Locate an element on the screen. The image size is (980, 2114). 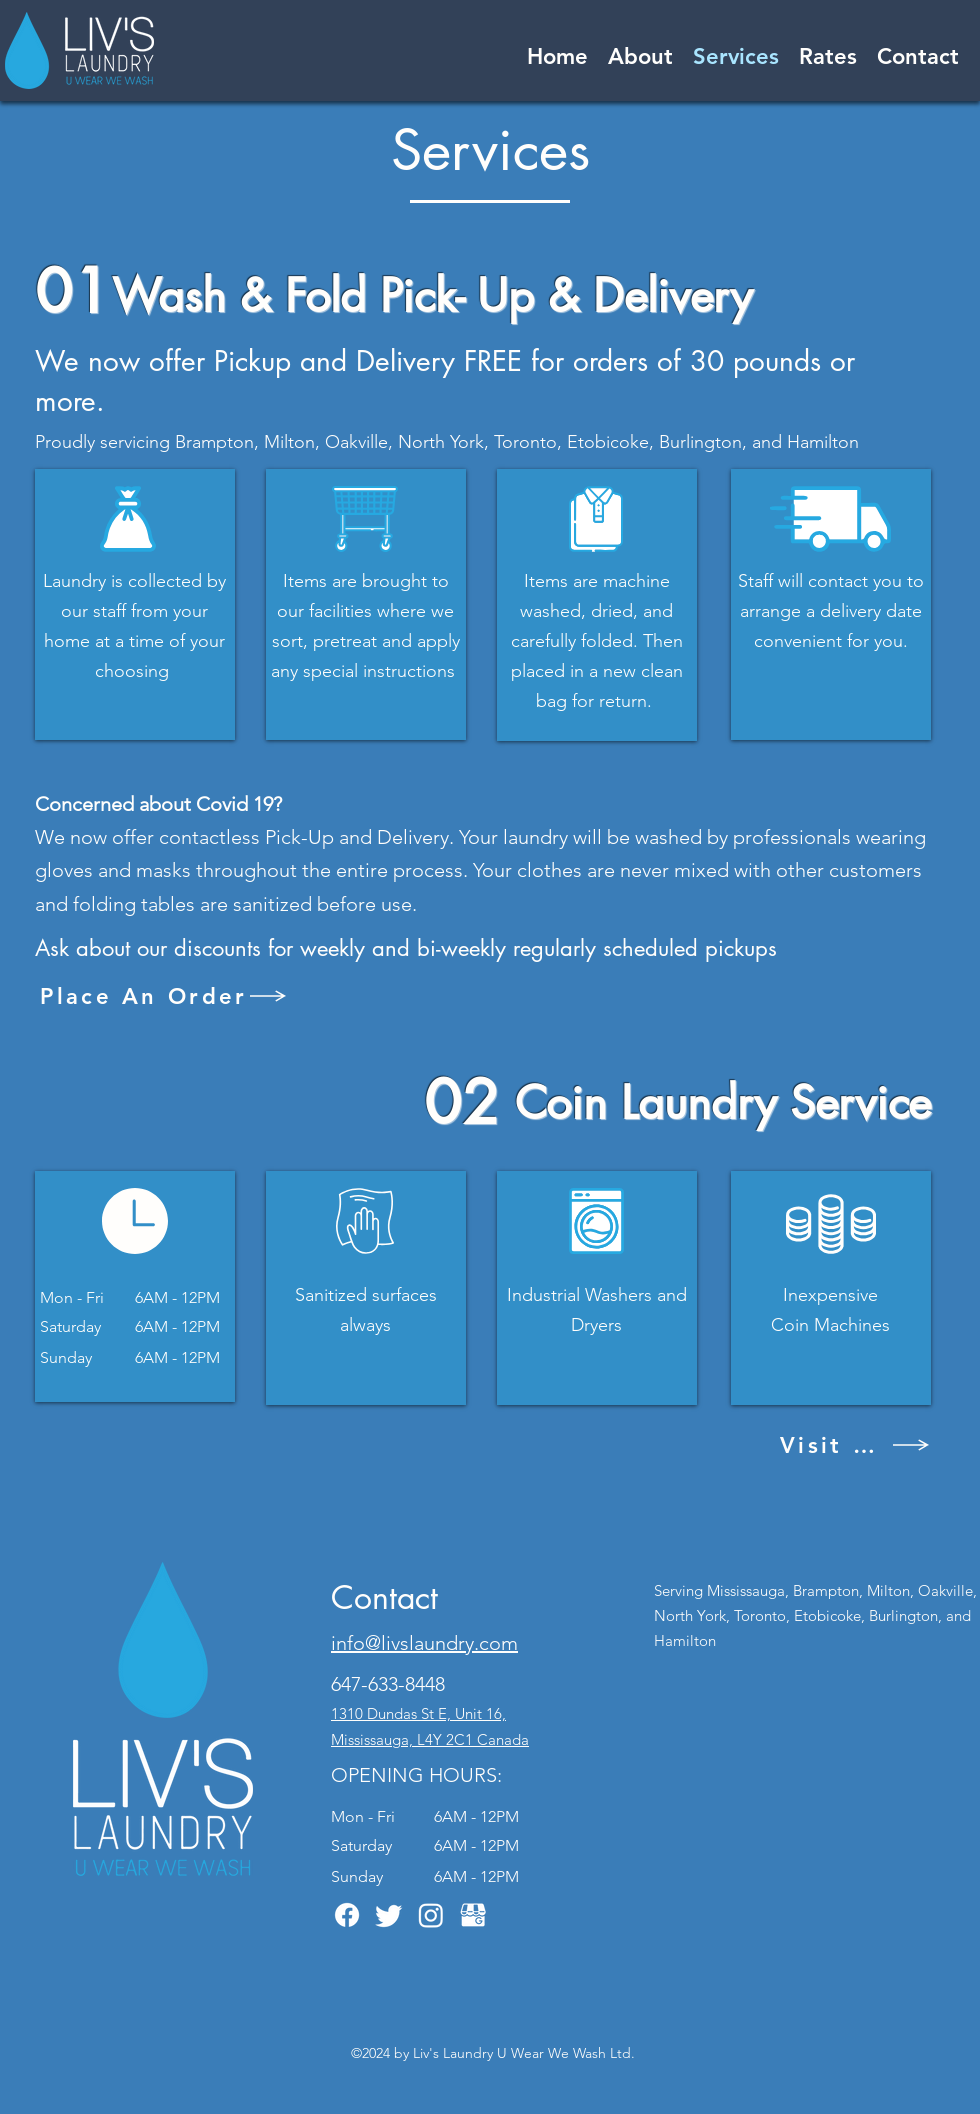
[Visit Us] is located at coordinates (855, 1445).